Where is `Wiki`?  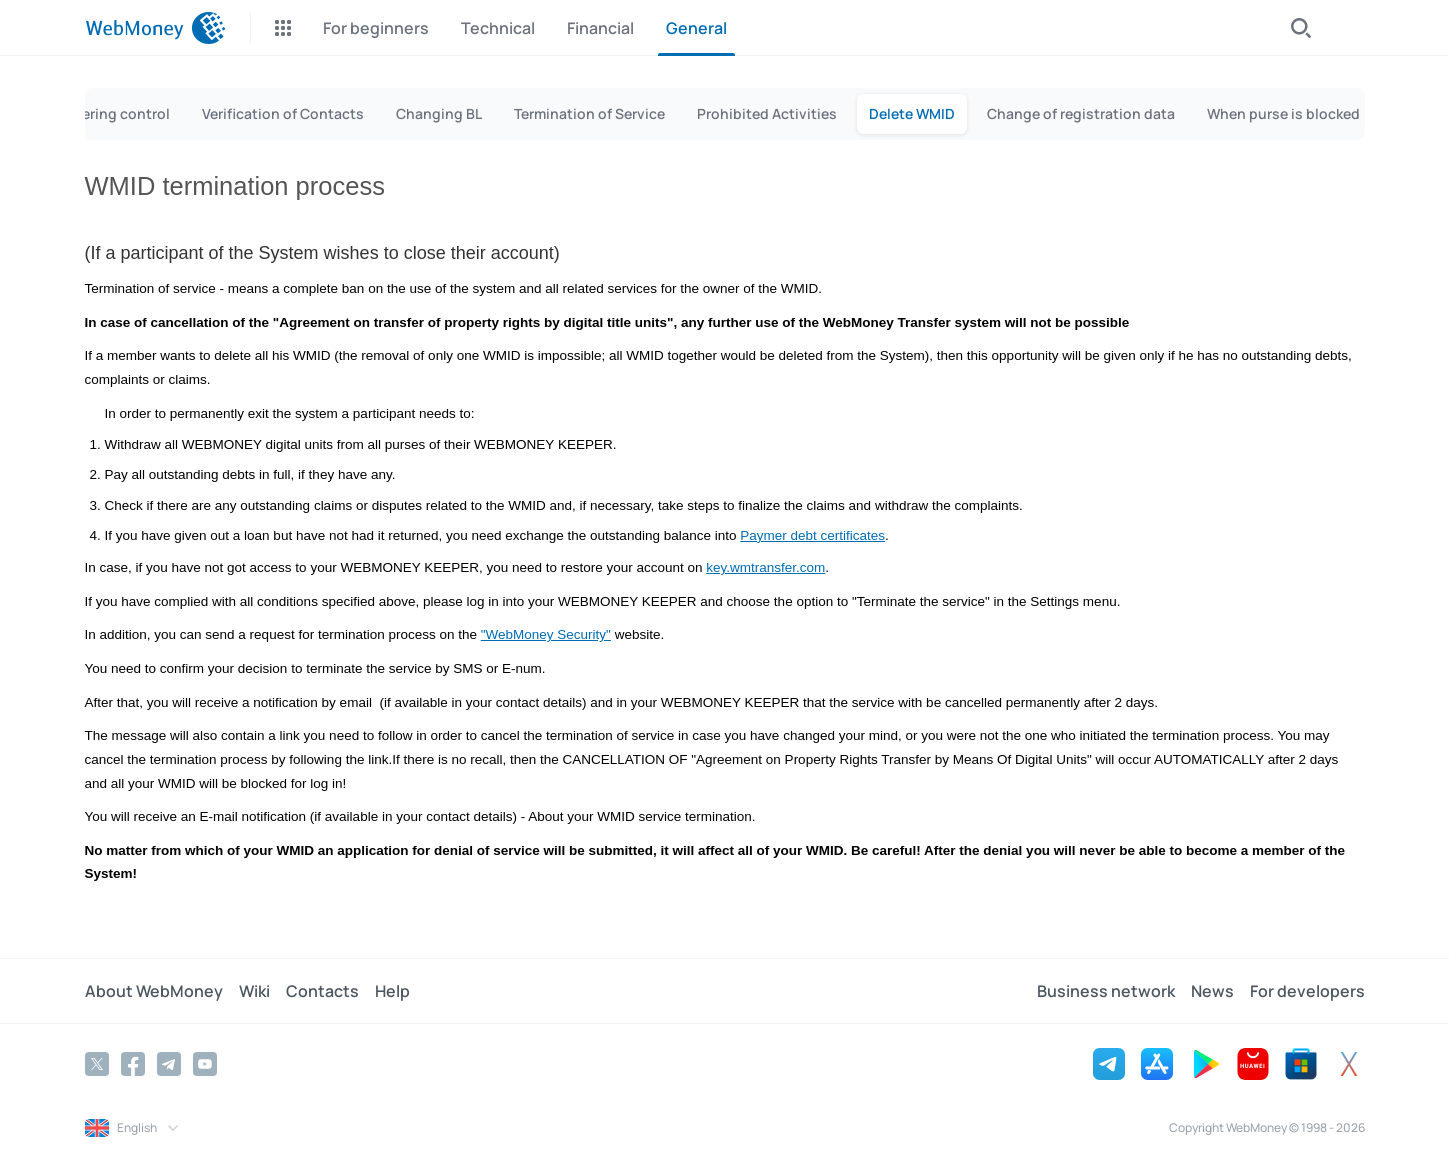
Wiki is located at coordinates (254, 991).